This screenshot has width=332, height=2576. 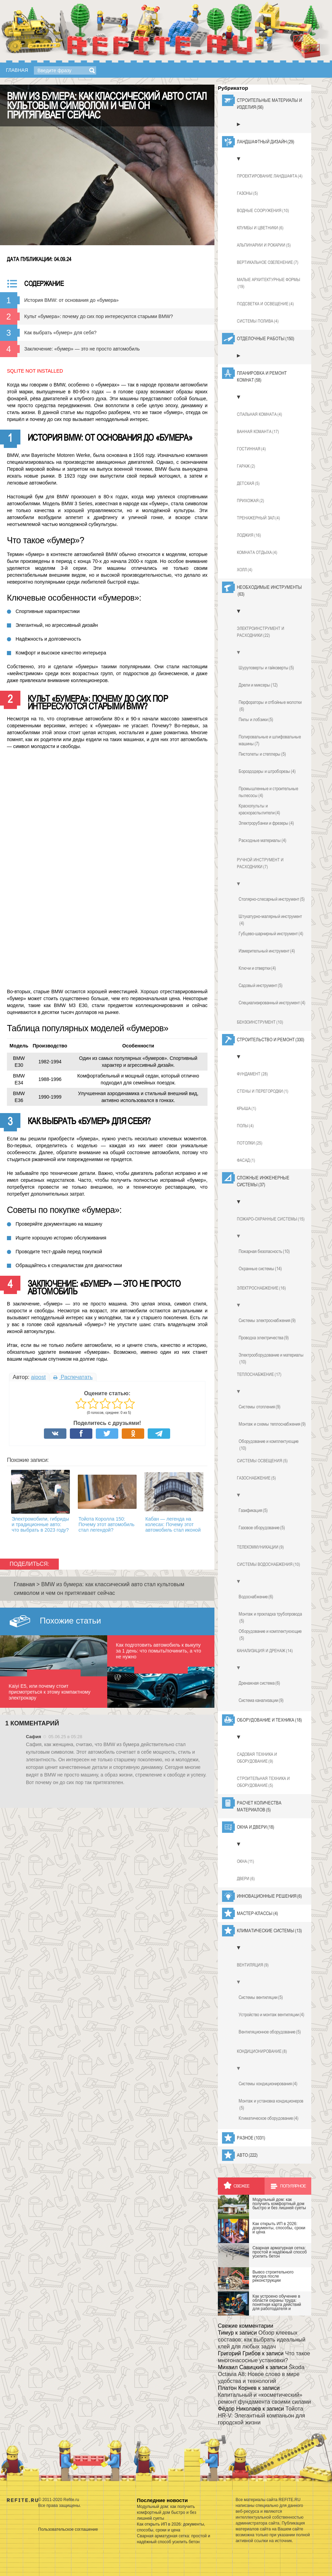 What do you see at coordinates (258, 431) in the screenshot?
I see `Ванная команта` at bounding box center [258, 431].